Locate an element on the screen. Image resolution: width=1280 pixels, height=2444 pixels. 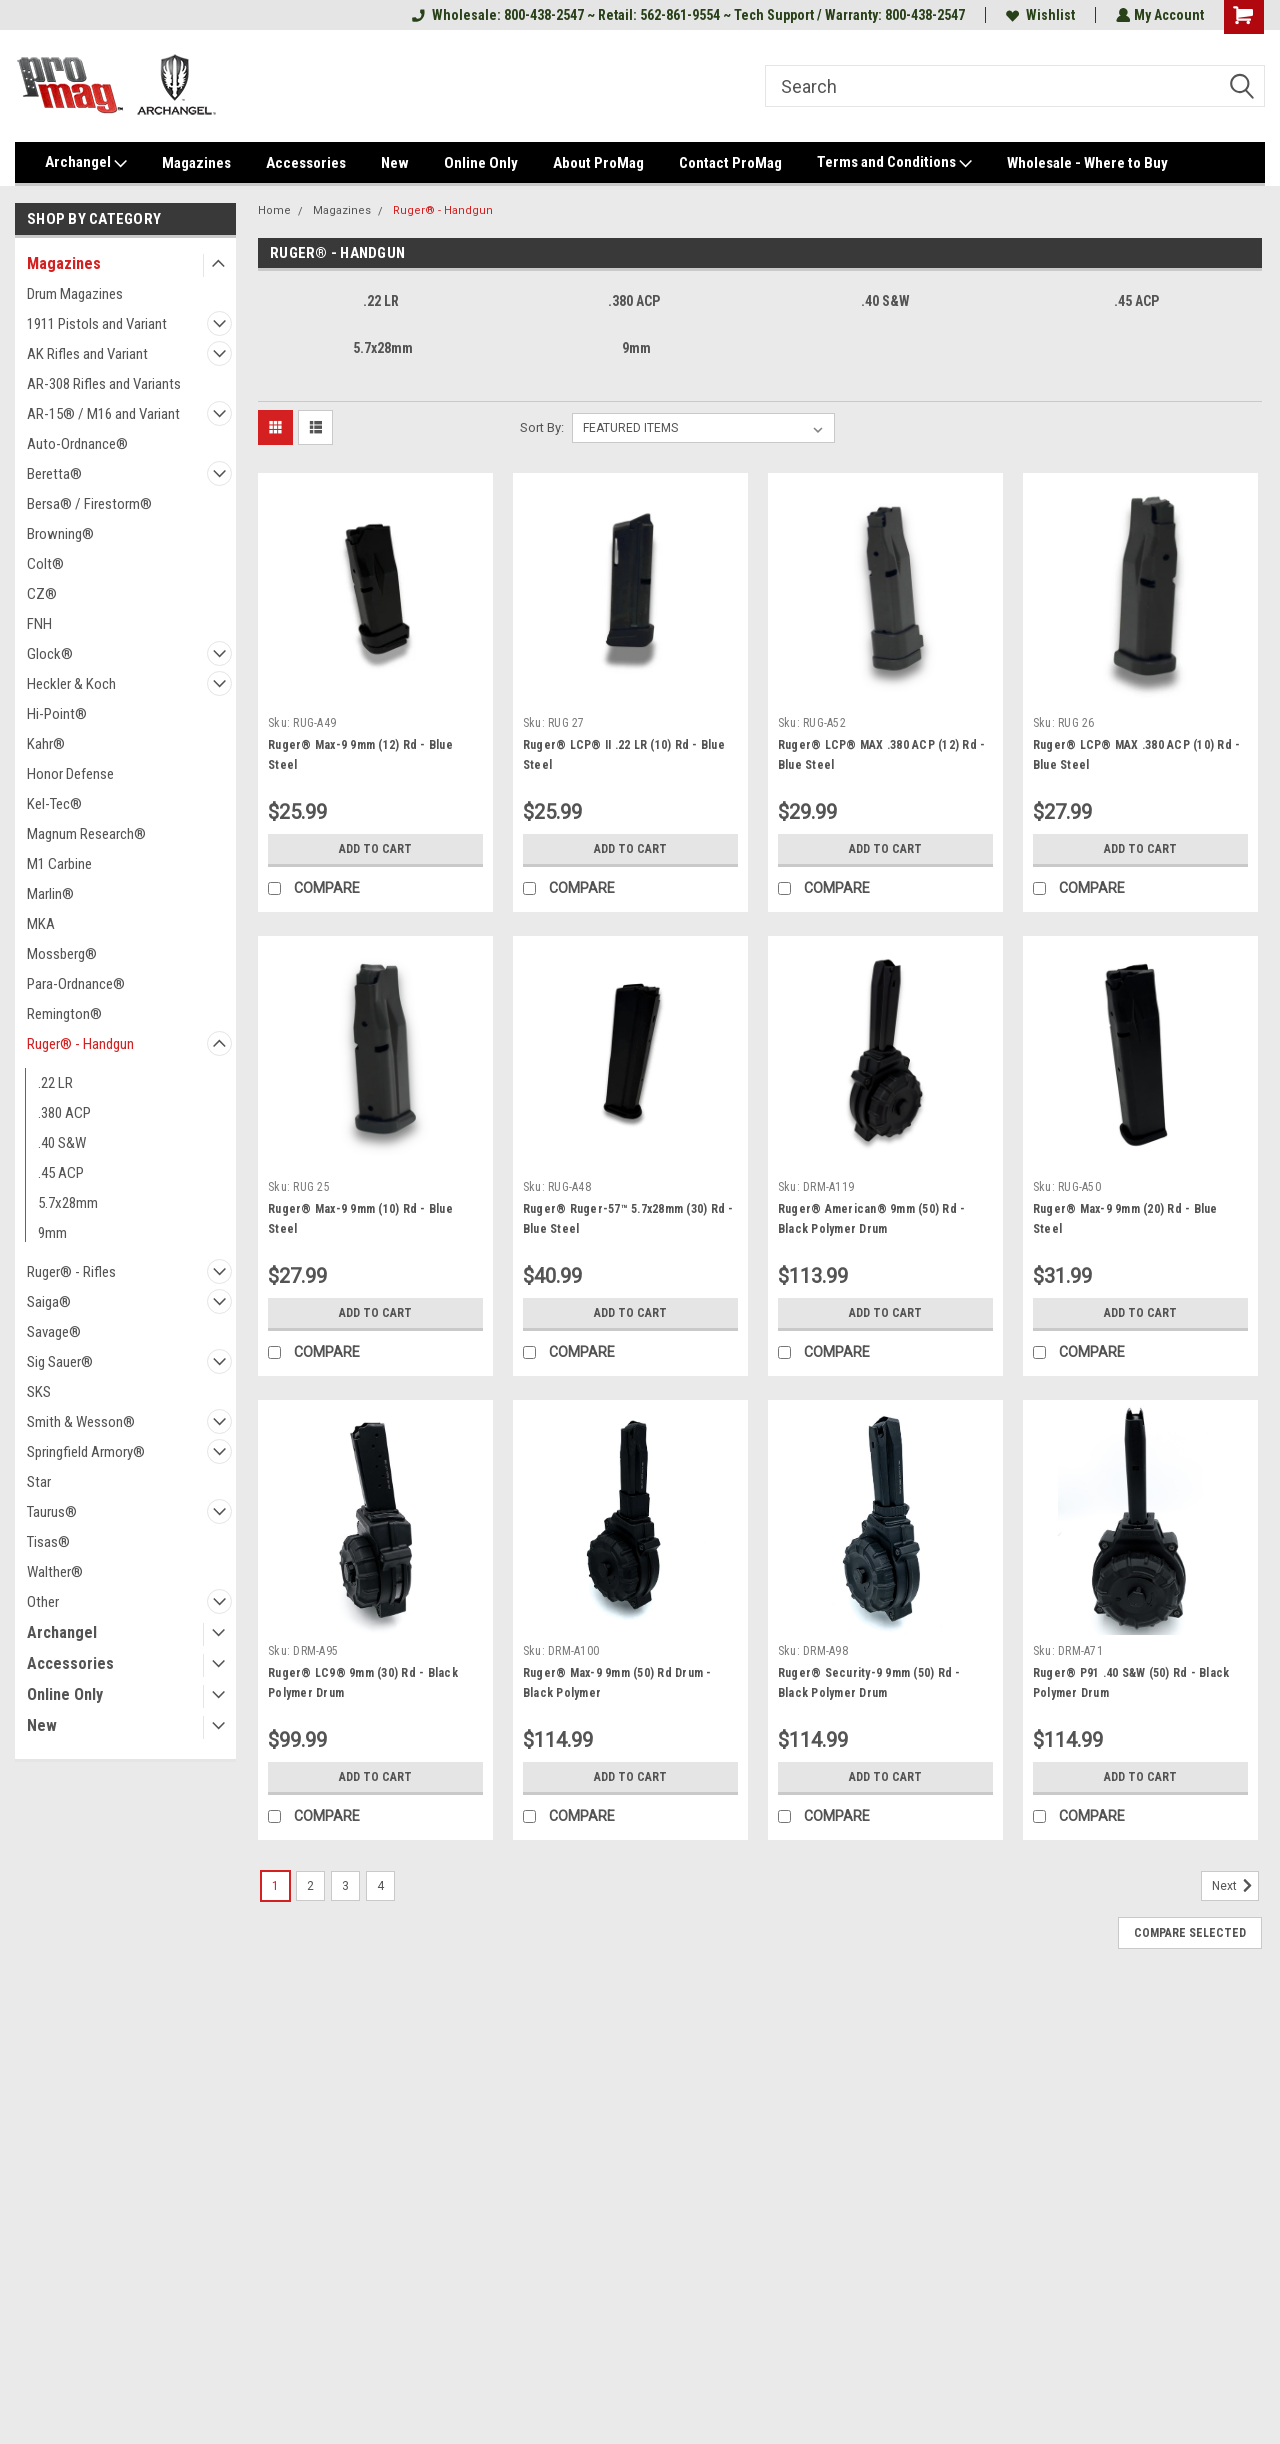
Taurus® is located at coordinates (52, 1512).